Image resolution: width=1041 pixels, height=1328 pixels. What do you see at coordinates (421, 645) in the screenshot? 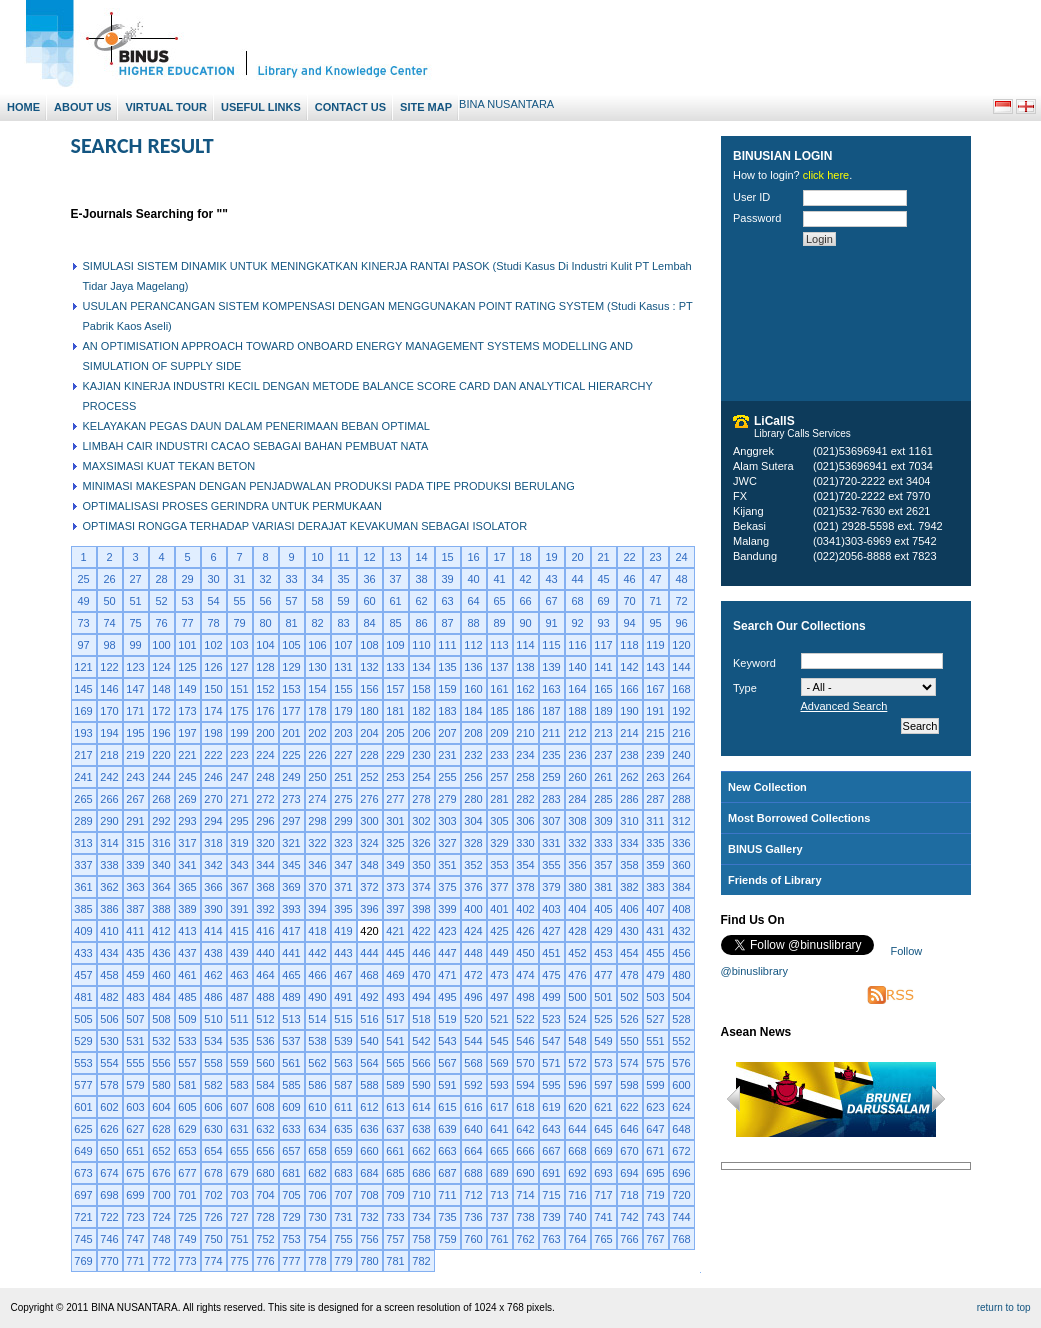
I see `110` at bounding box center [421, 645].